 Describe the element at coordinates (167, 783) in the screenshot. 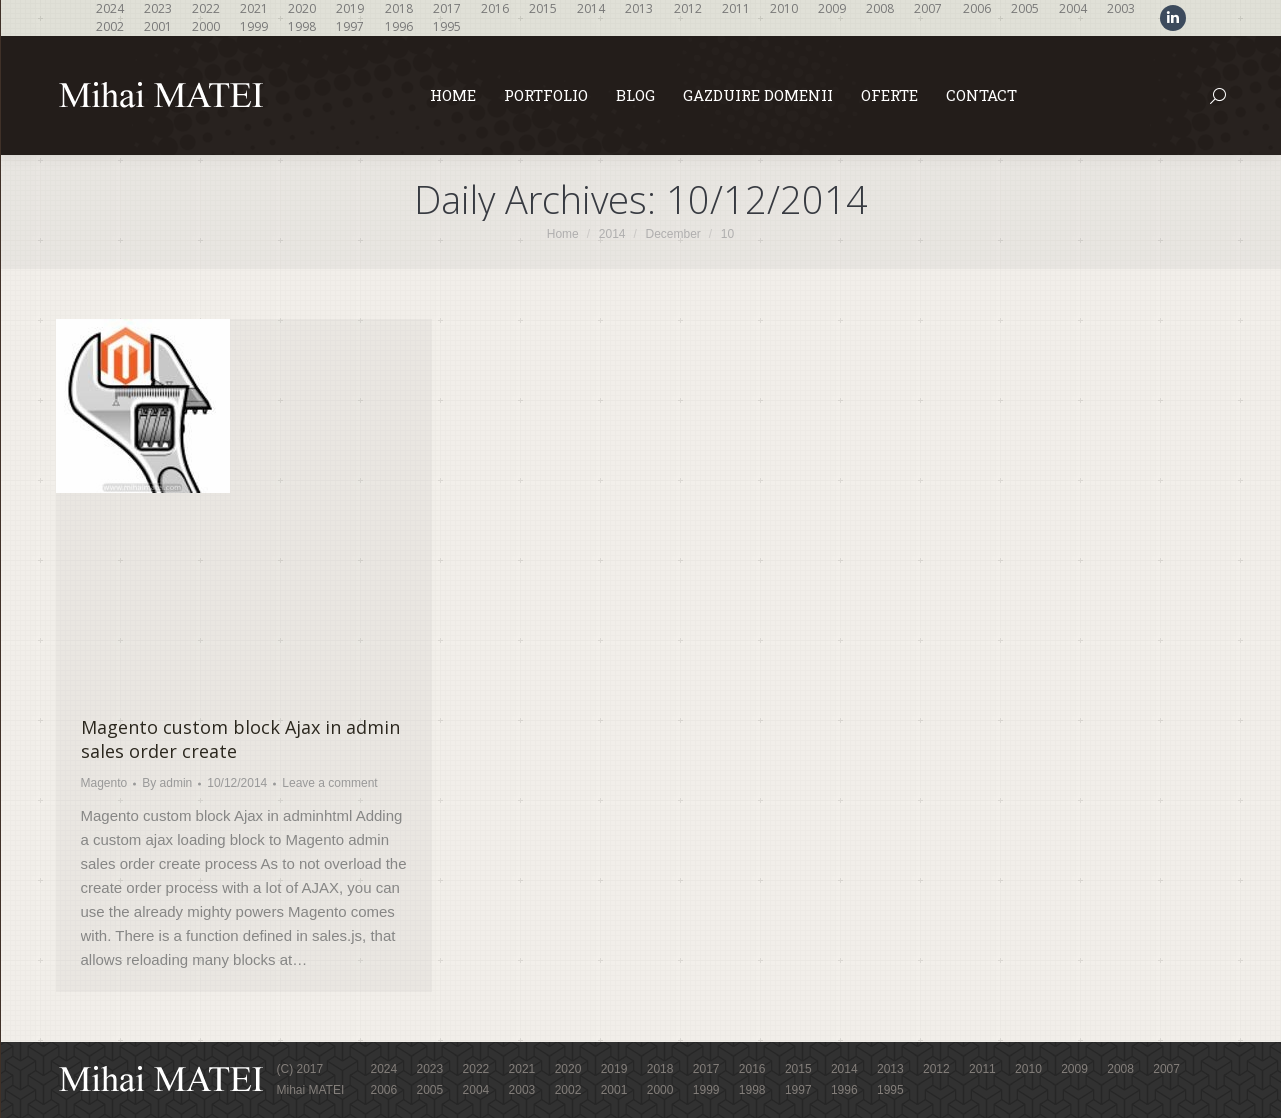

I see `By` at that location.